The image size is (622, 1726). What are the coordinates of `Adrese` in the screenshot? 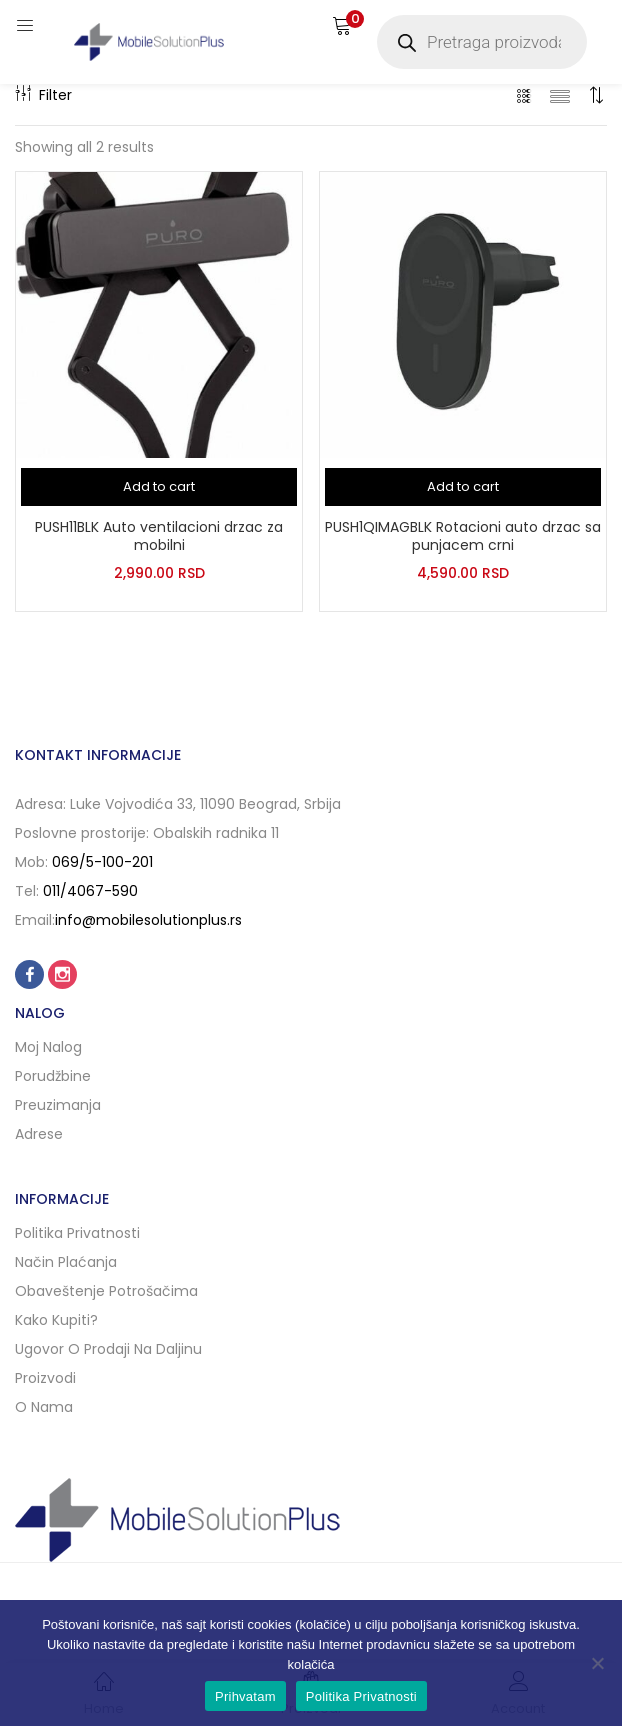 It's located at (39, 1134).